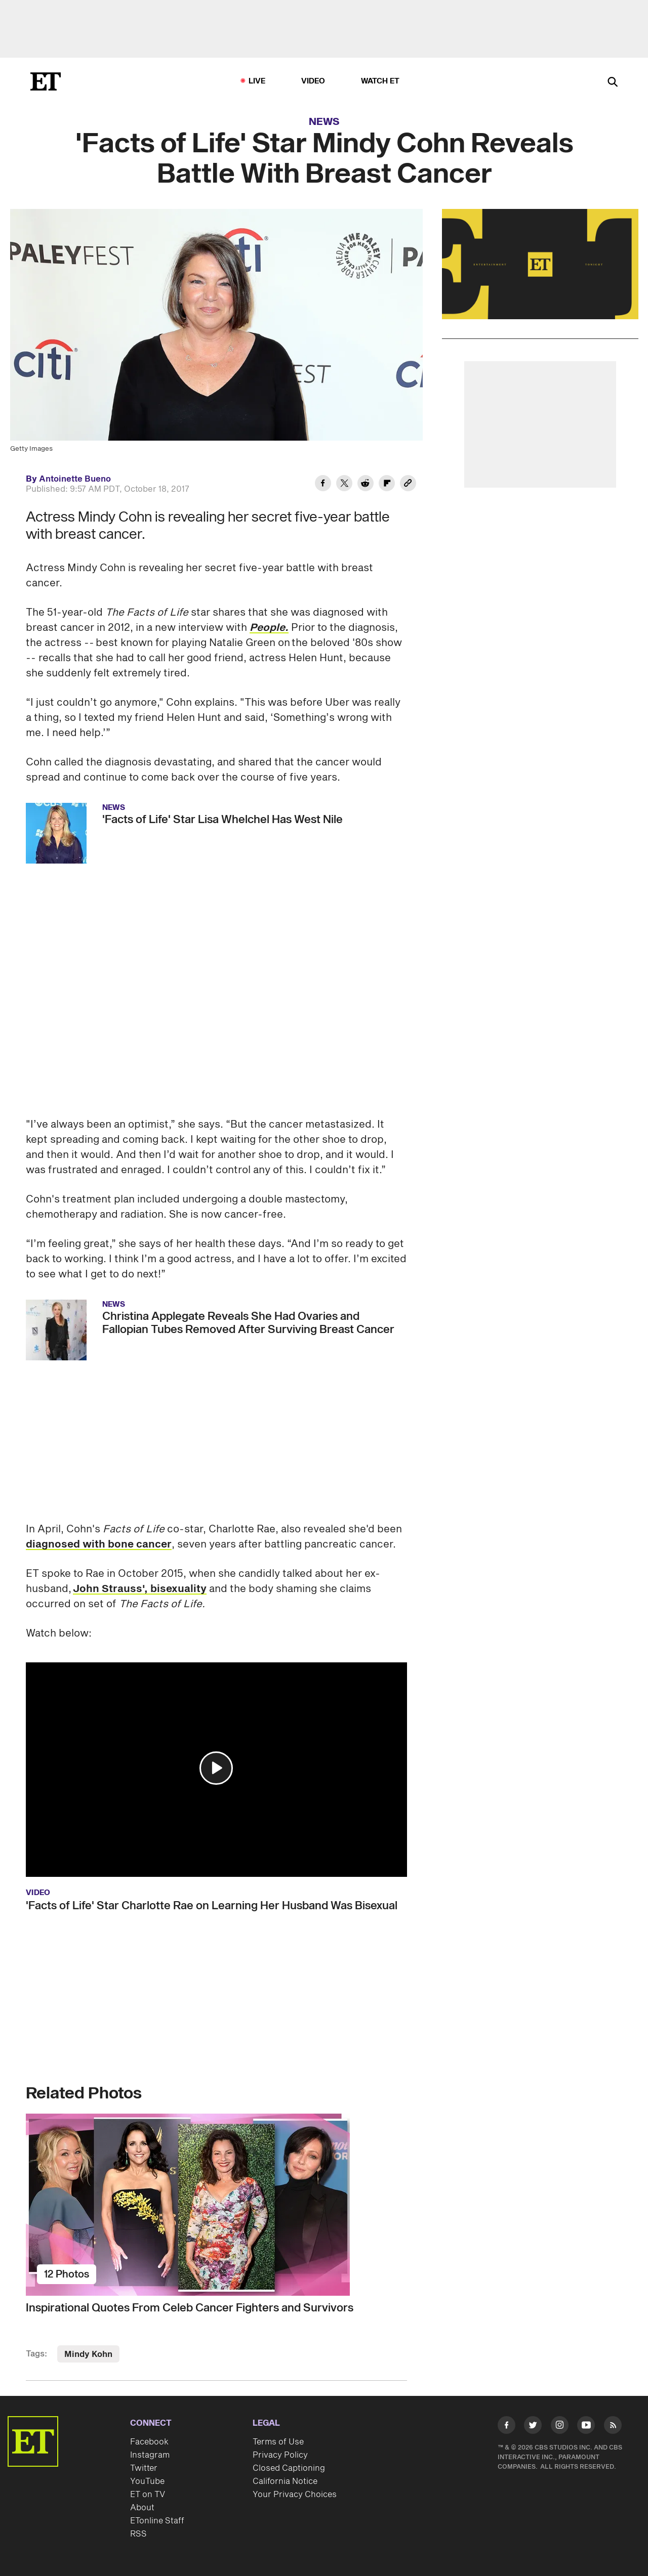 This screenshot has width=648, height=2576. Describe the element at coordinates (323, 484) in the screenshot. I see `[Share 'Facts of Life' Star Mindy Cohn Reveals Battle With Breast Cancer to Facebook]` at that location.